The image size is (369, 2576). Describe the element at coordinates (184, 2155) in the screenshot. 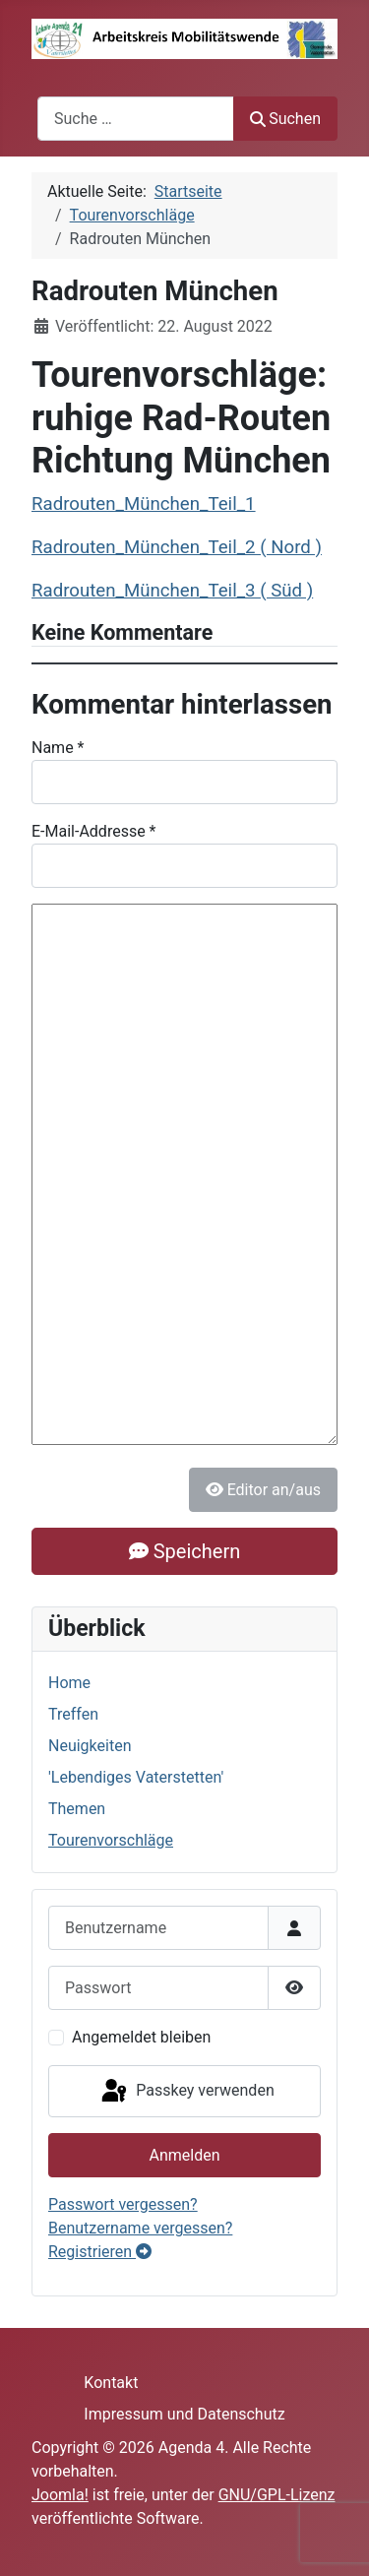

I see `Anmelden` at that location.